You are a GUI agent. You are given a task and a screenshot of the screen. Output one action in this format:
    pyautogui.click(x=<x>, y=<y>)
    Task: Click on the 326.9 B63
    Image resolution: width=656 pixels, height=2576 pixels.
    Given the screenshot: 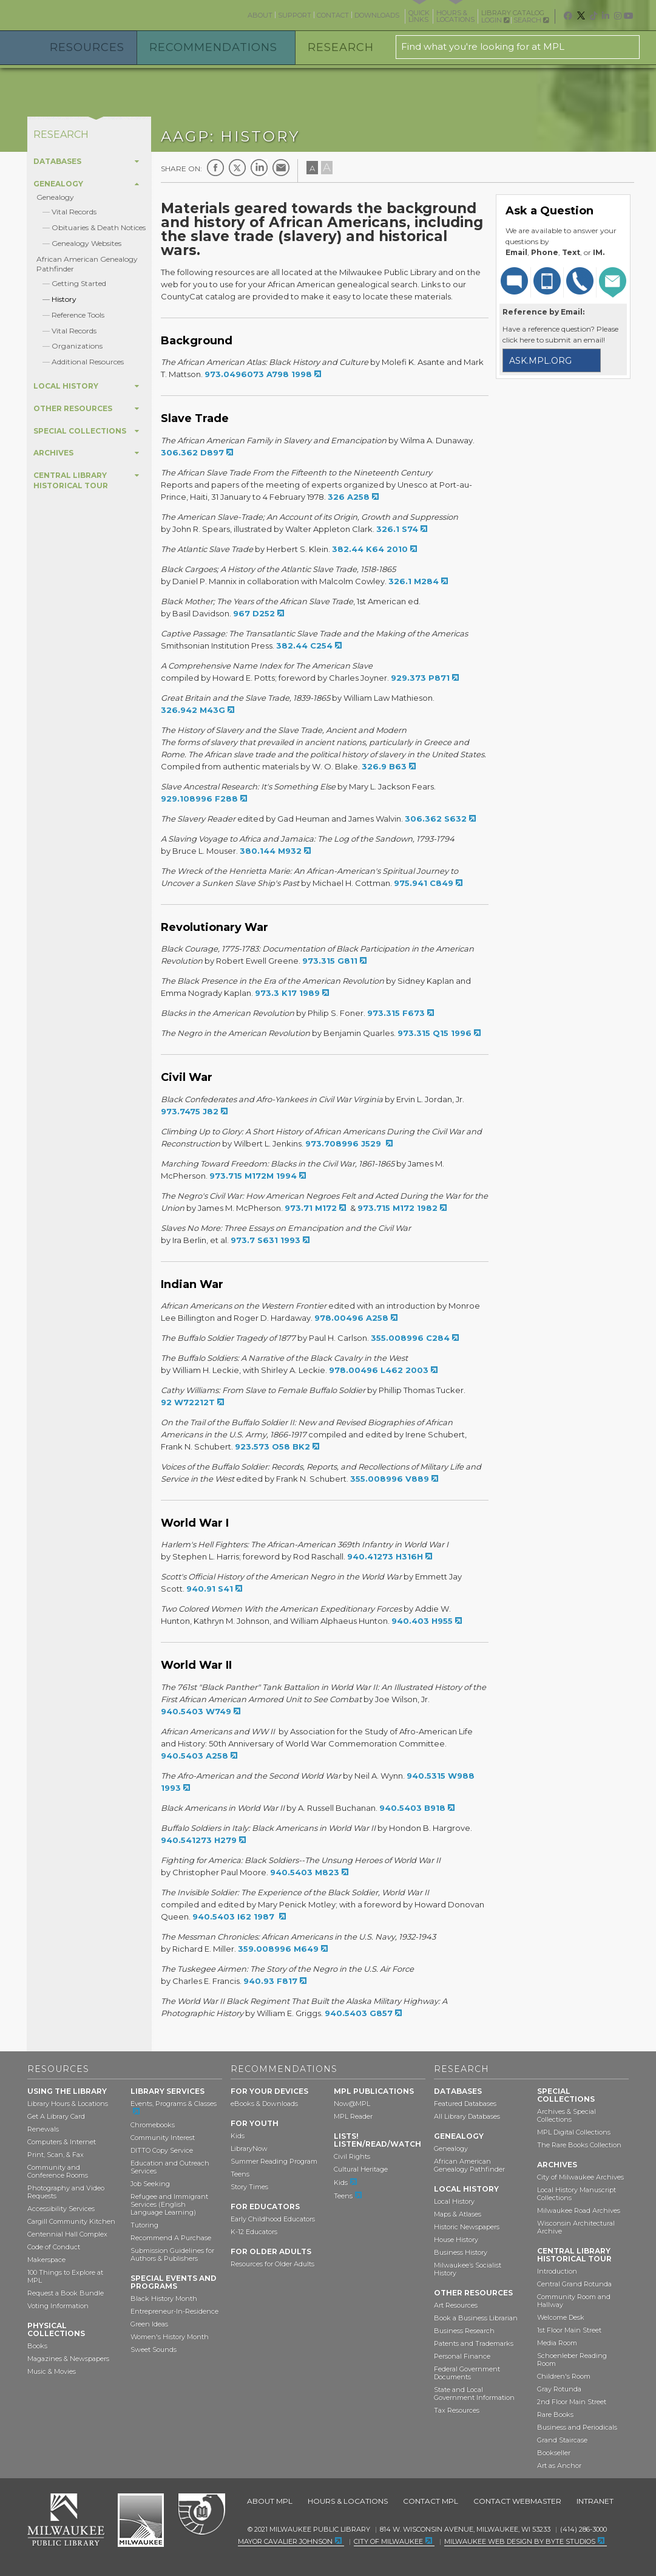 What is the action you would take?
    pyautogui.click(x=384, y=766)
    